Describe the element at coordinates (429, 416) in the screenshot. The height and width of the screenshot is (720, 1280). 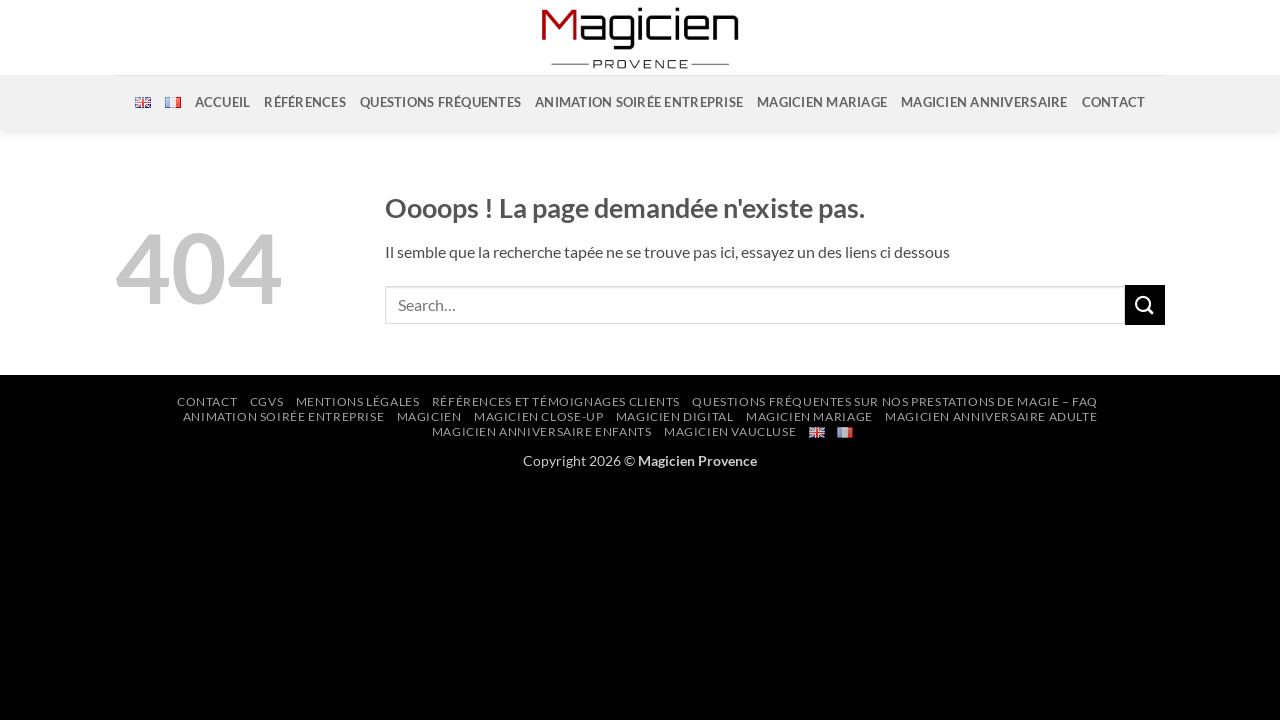
I see `Magicien` at that location.